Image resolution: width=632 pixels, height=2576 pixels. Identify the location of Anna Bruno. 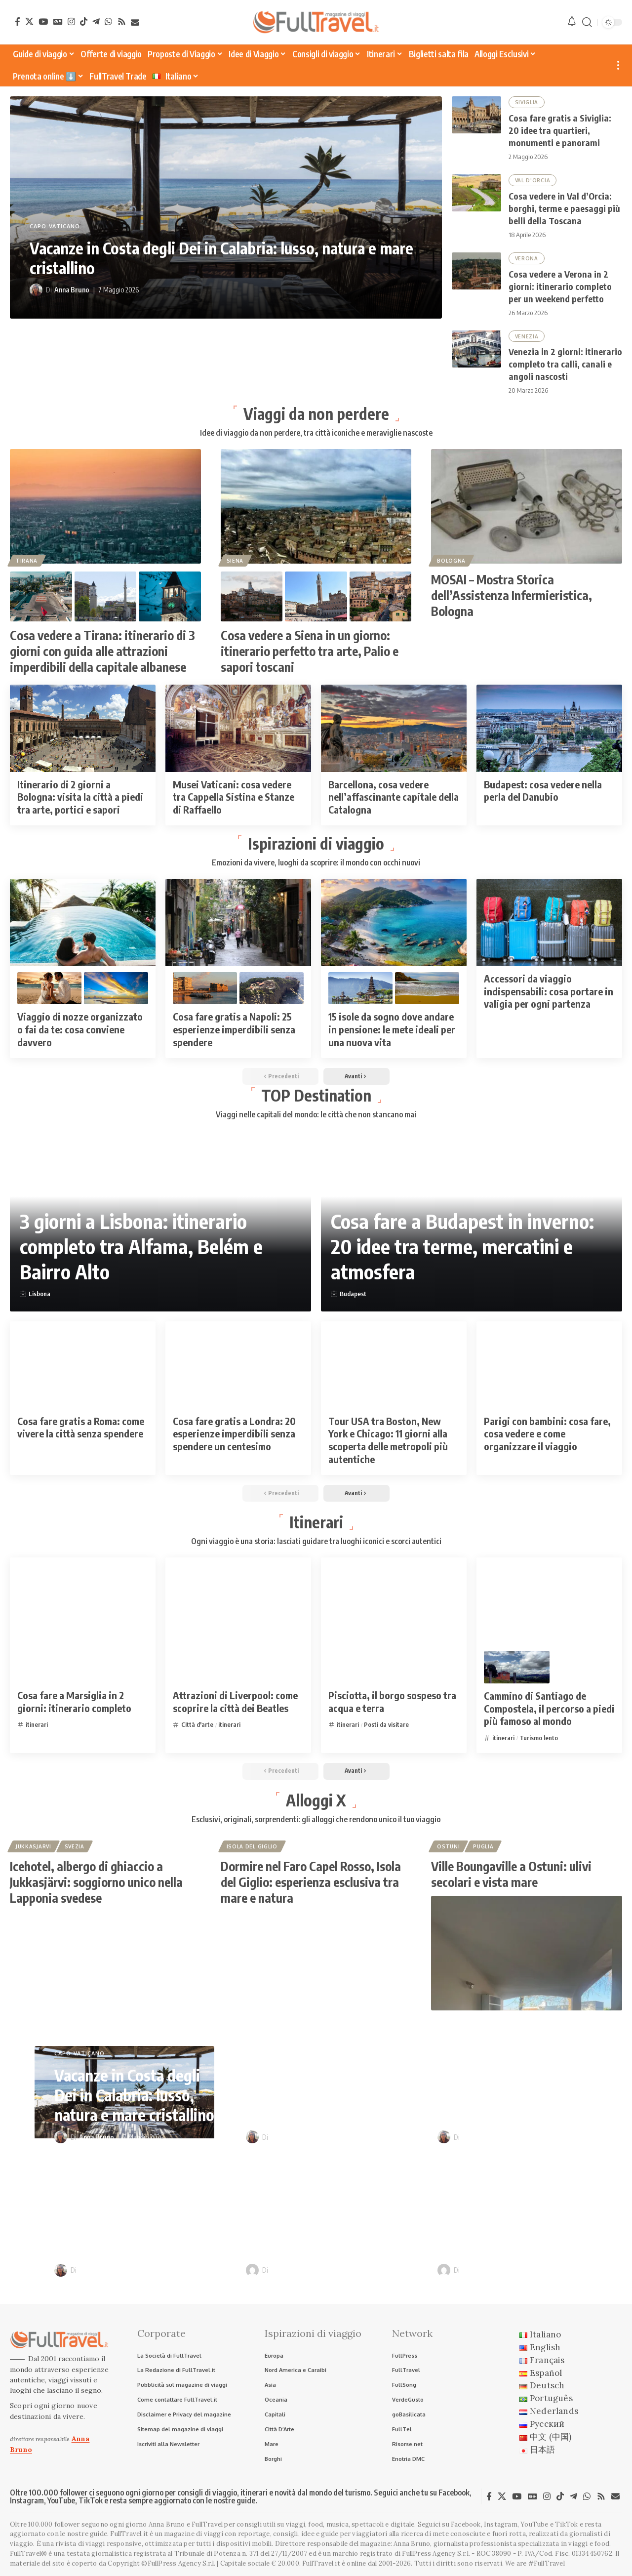
(71, 290).